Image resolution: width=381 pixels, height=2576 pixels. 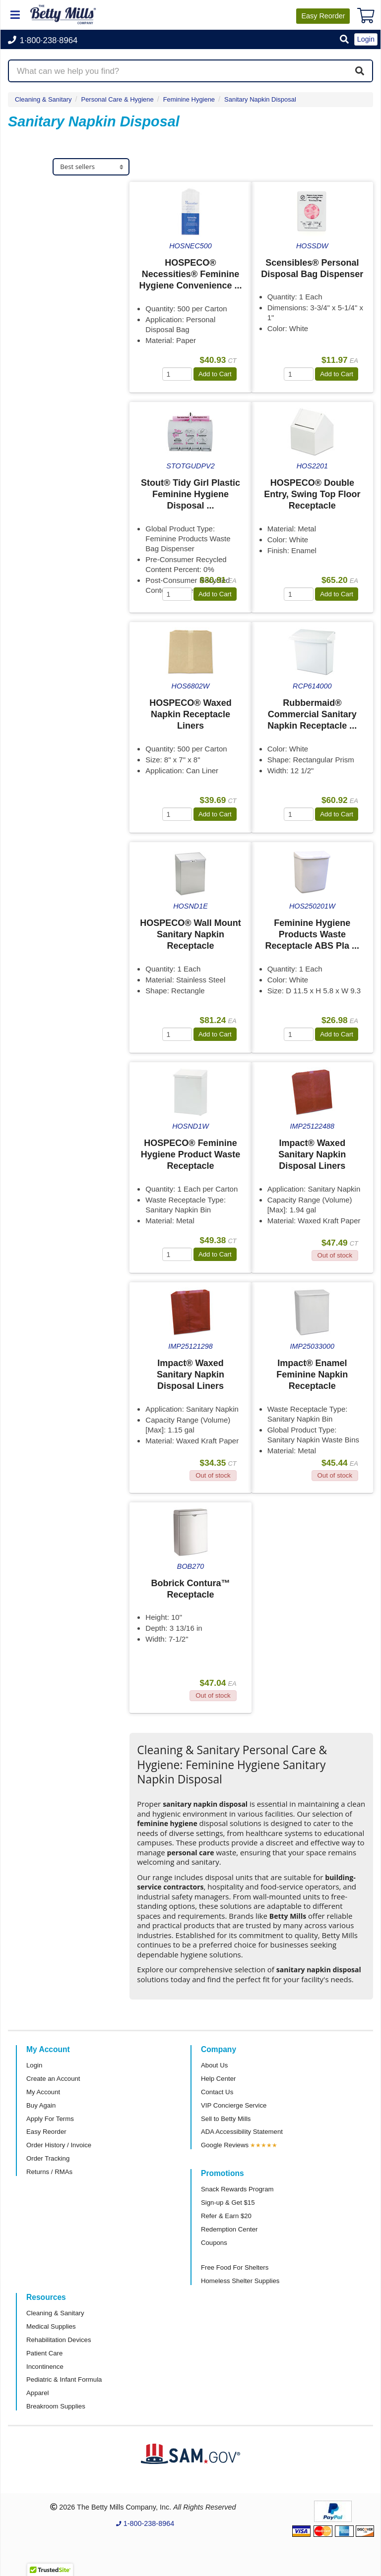 I want to click on Help Center, so click(x=218, y=2078).